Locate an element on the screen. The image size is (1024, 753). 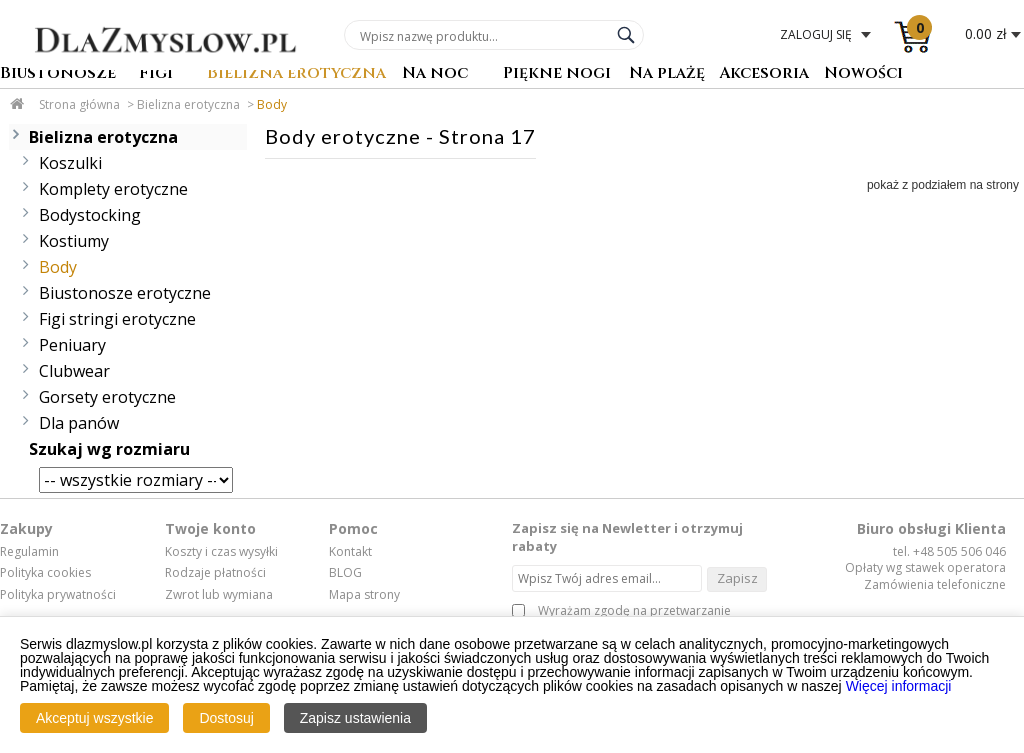
Mapa strony is located at coordinates (364, 595).